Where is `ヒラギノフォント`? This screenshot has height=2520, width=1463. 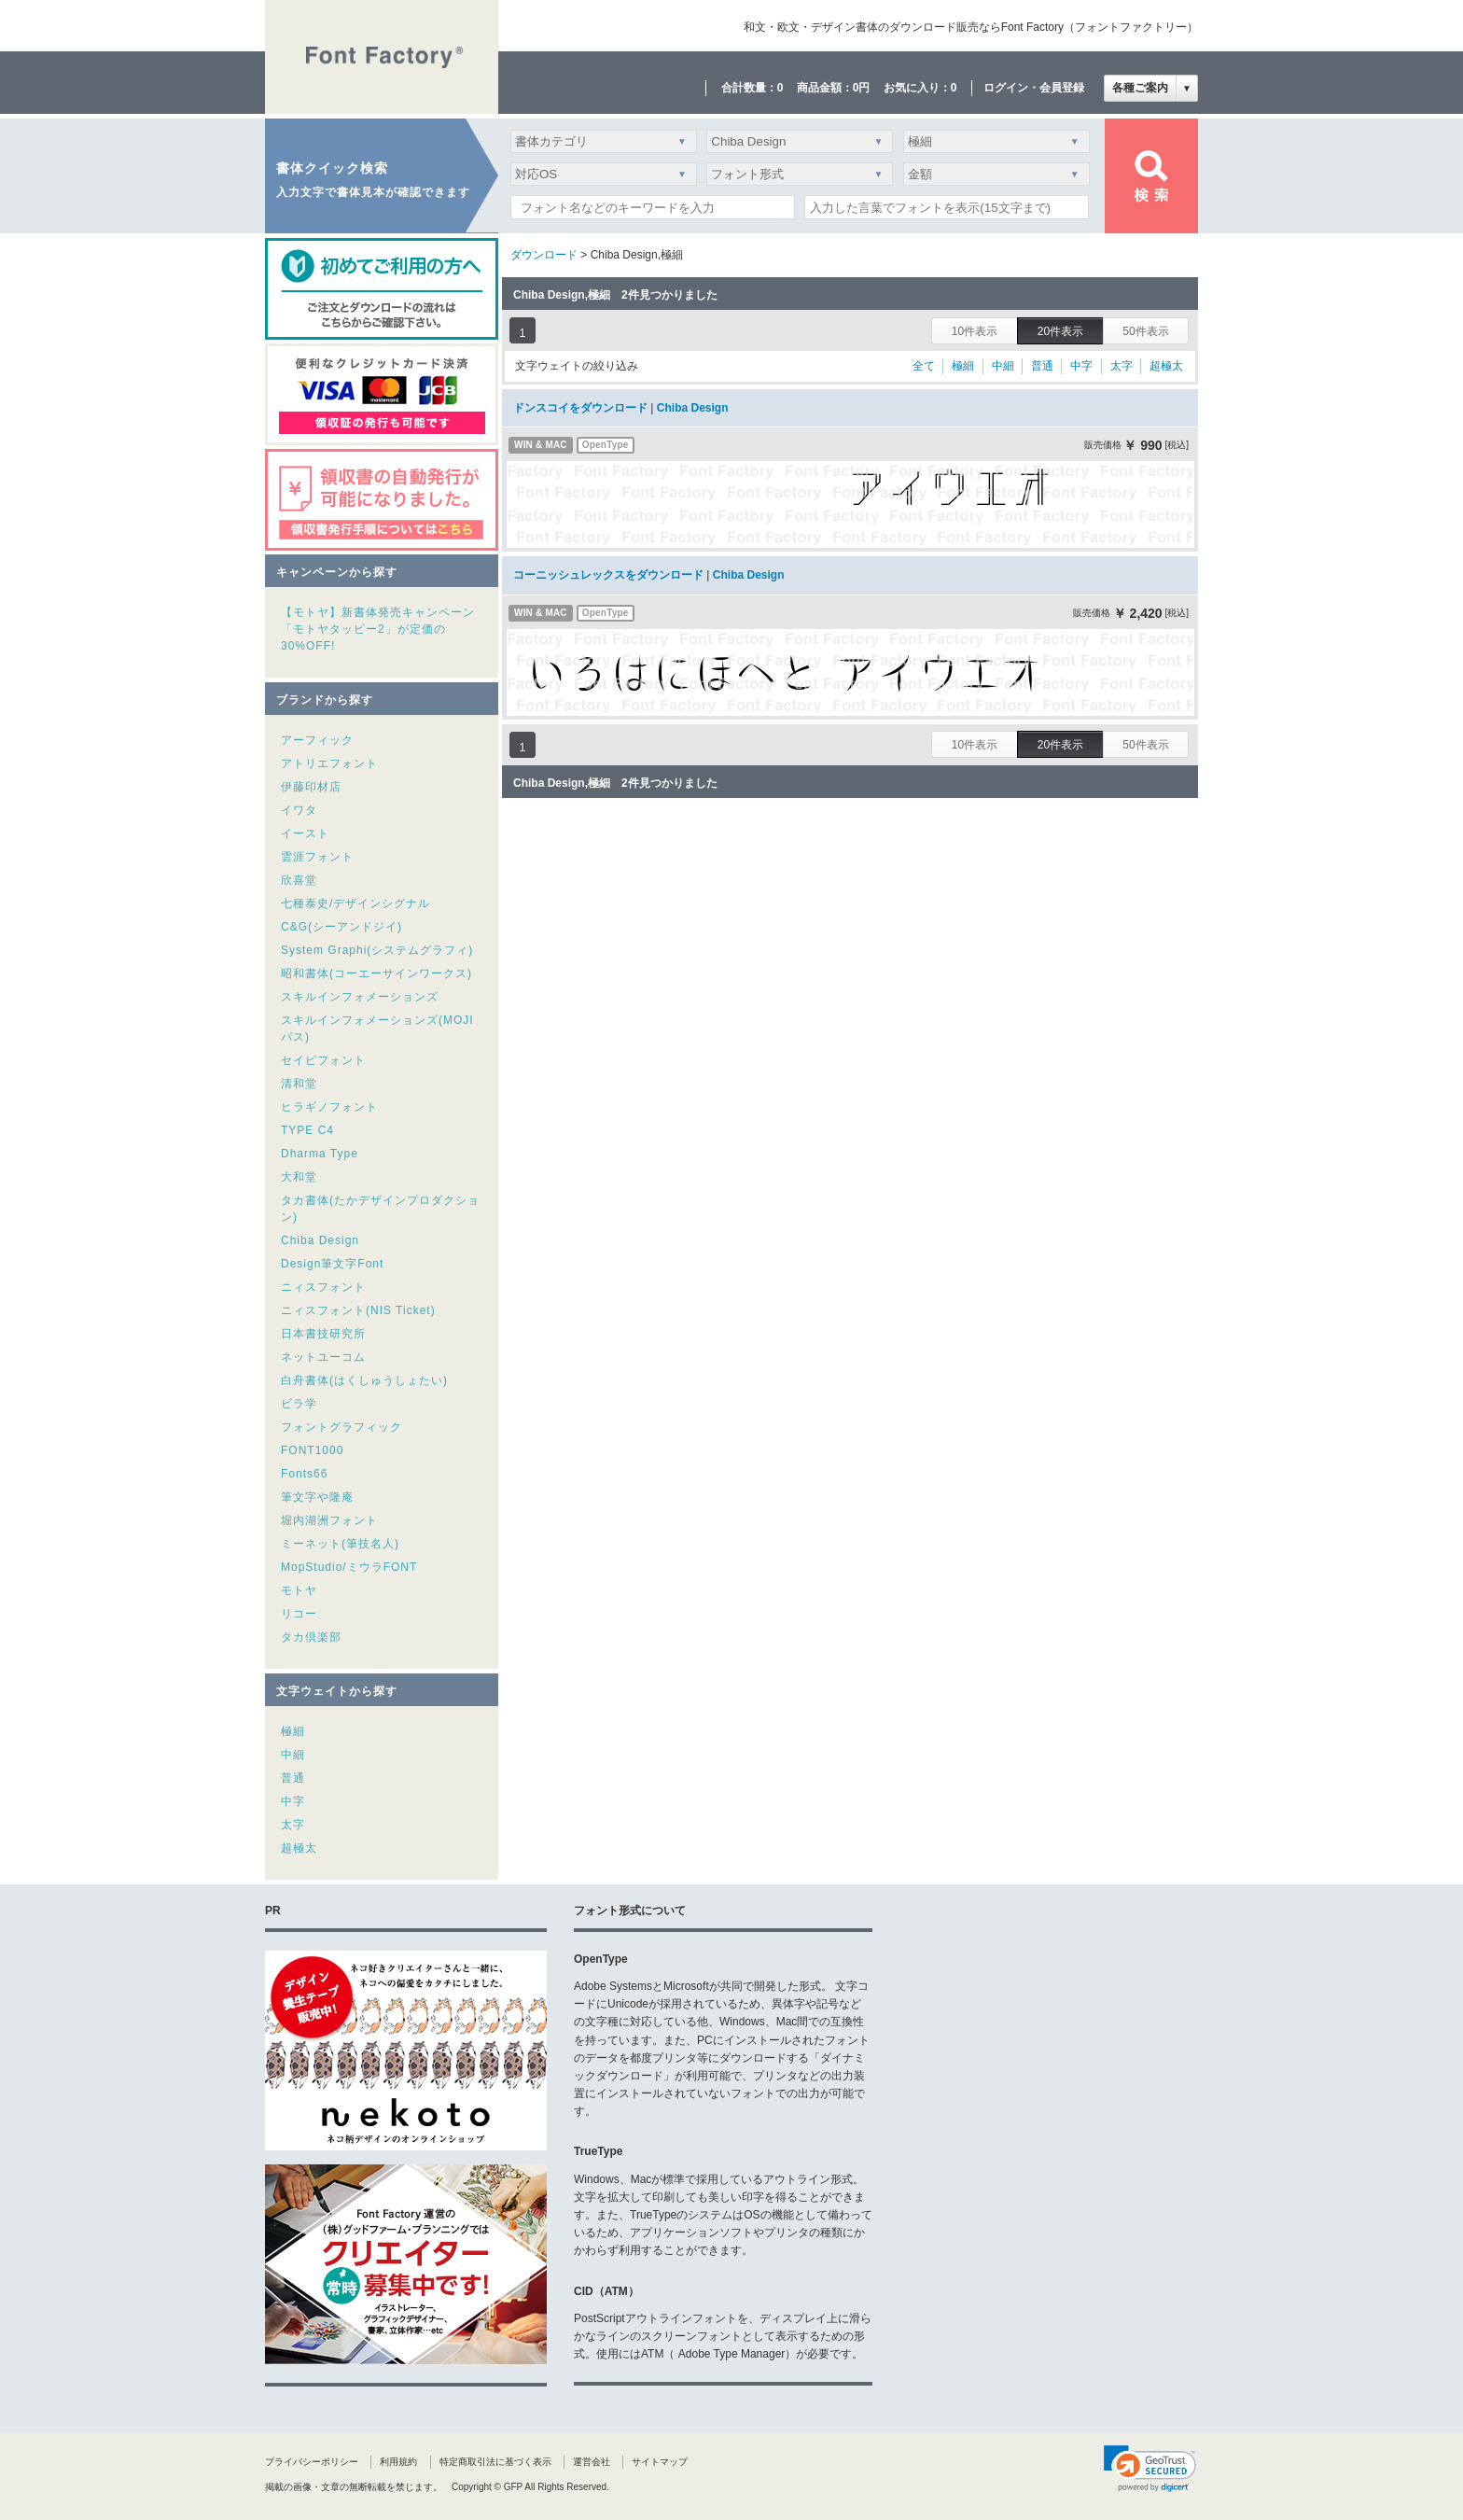
ヒラギノフォント is located at coordinates (329, 1106).